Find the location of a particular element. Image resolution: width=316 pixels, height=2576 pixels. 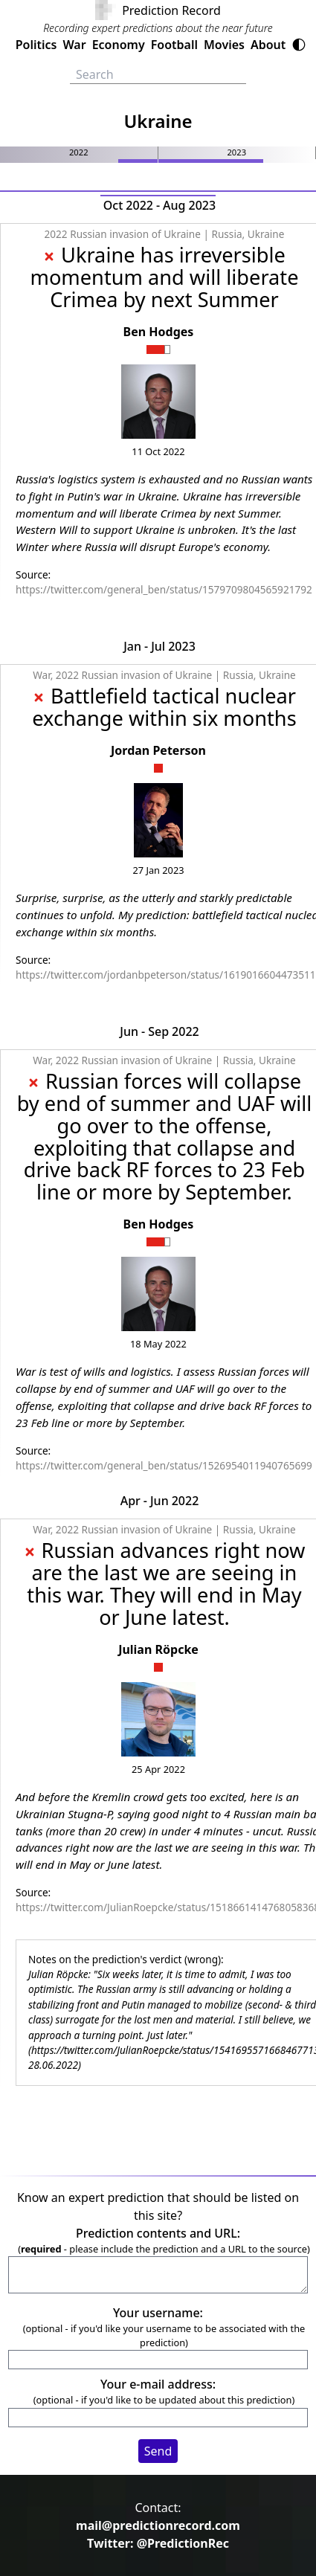

11 Oct 2022 is located at coordinates (158, 451).